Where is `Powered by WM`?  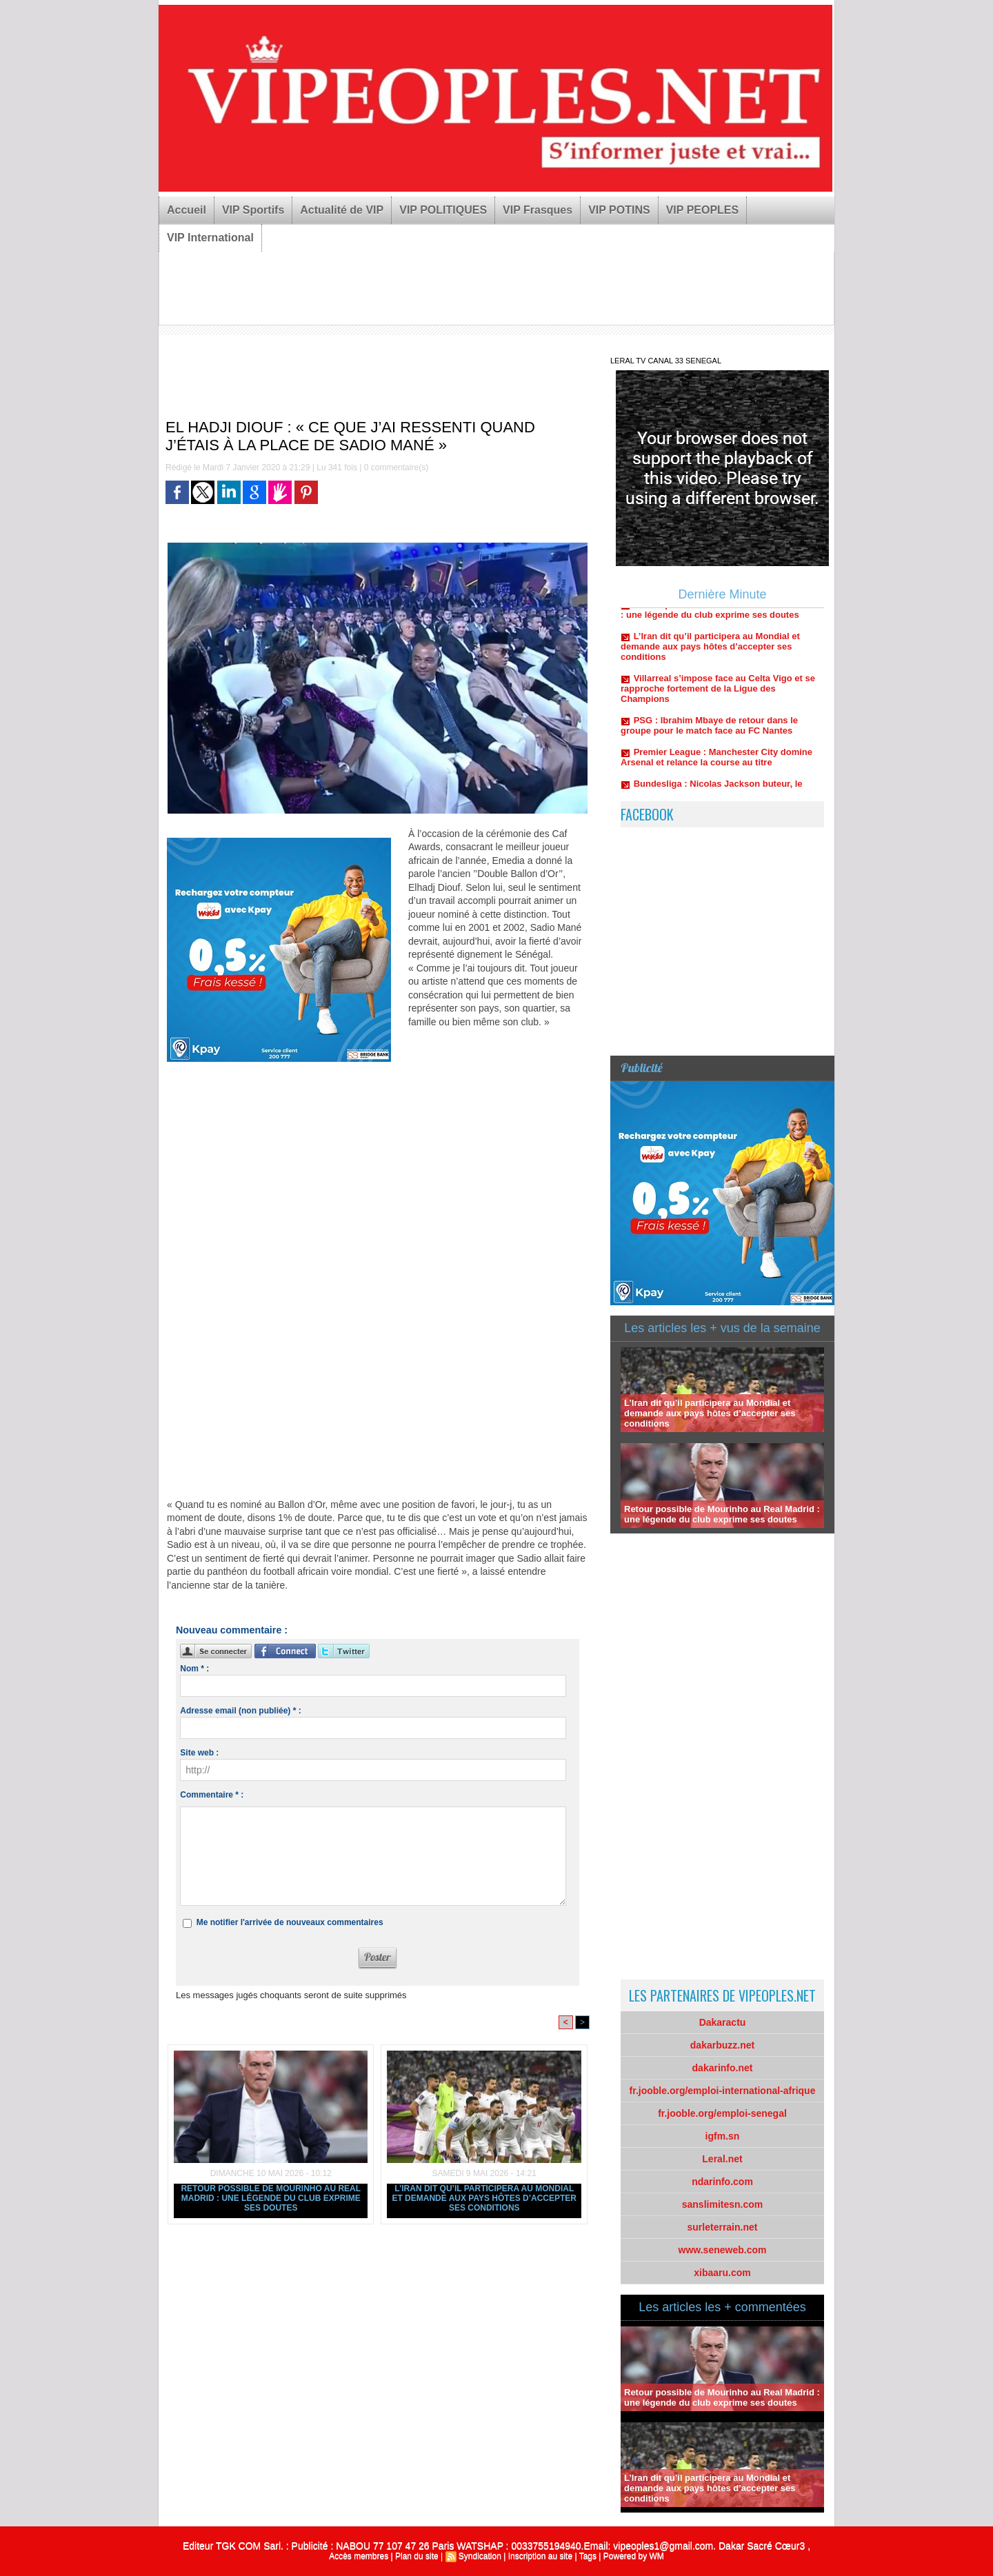
Powered by WM is located at coordinates (633, 2556).